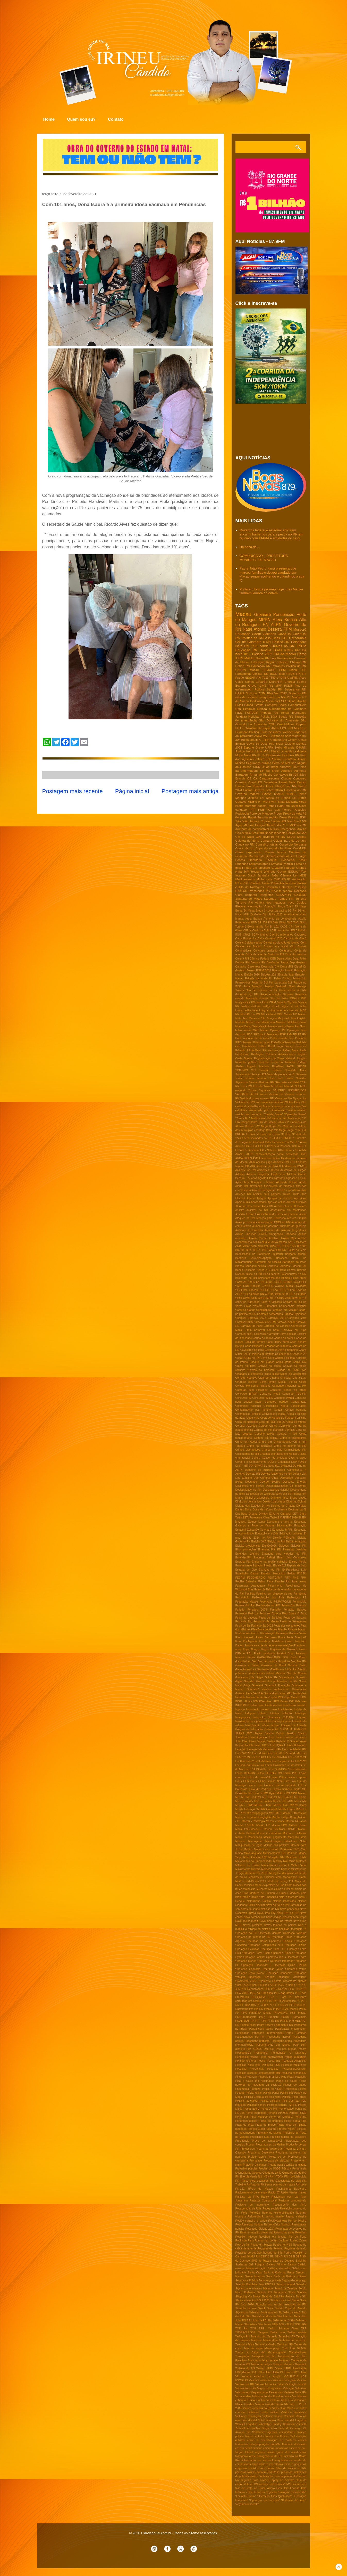 This screenshot has height=2576, width=347. I want to click on Erosão, so click(268, 1565).